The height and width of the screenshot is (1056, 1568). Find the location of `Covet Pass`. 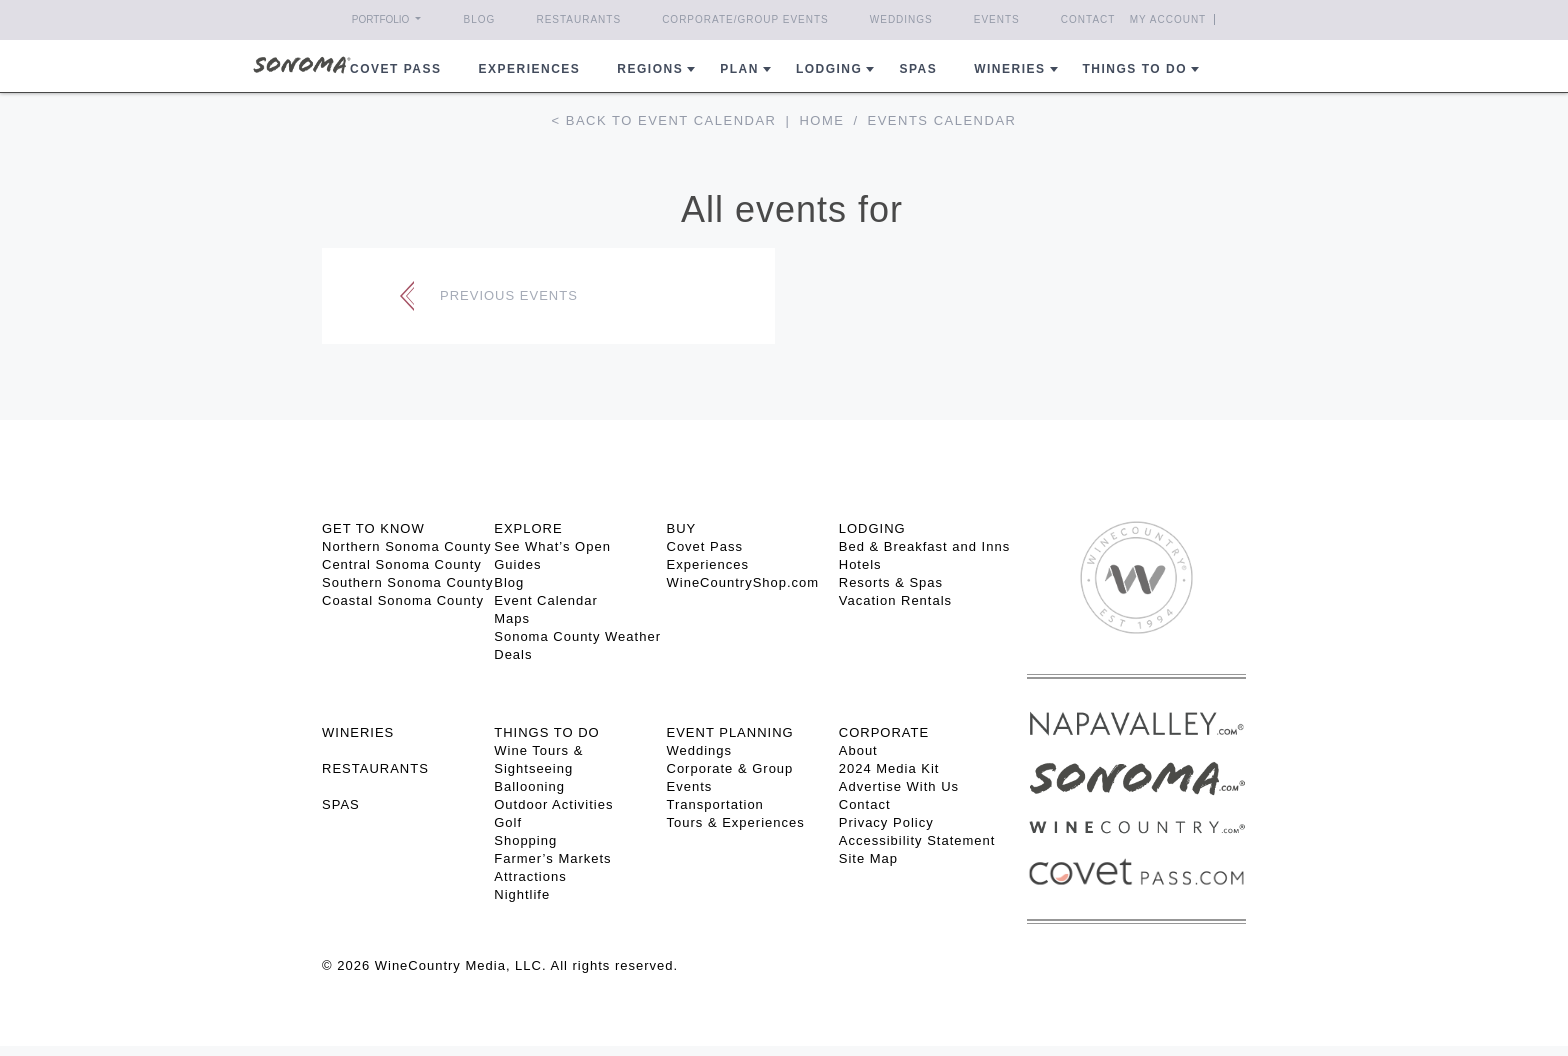

Covet Pass is located at coordinates (705, 546).